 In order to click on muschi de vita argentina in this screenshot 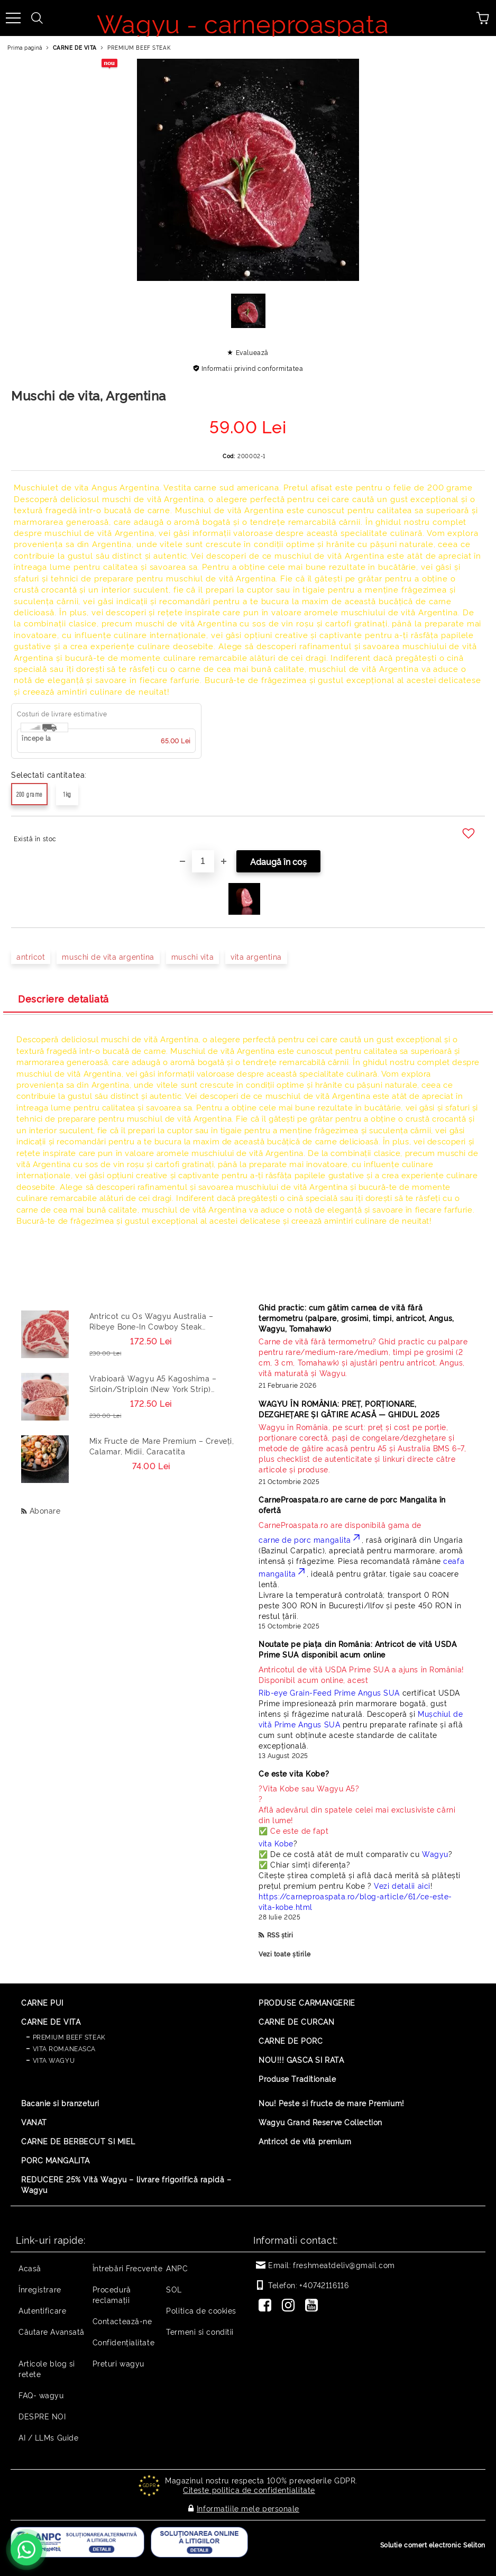, I will do `click(108, 956)`.